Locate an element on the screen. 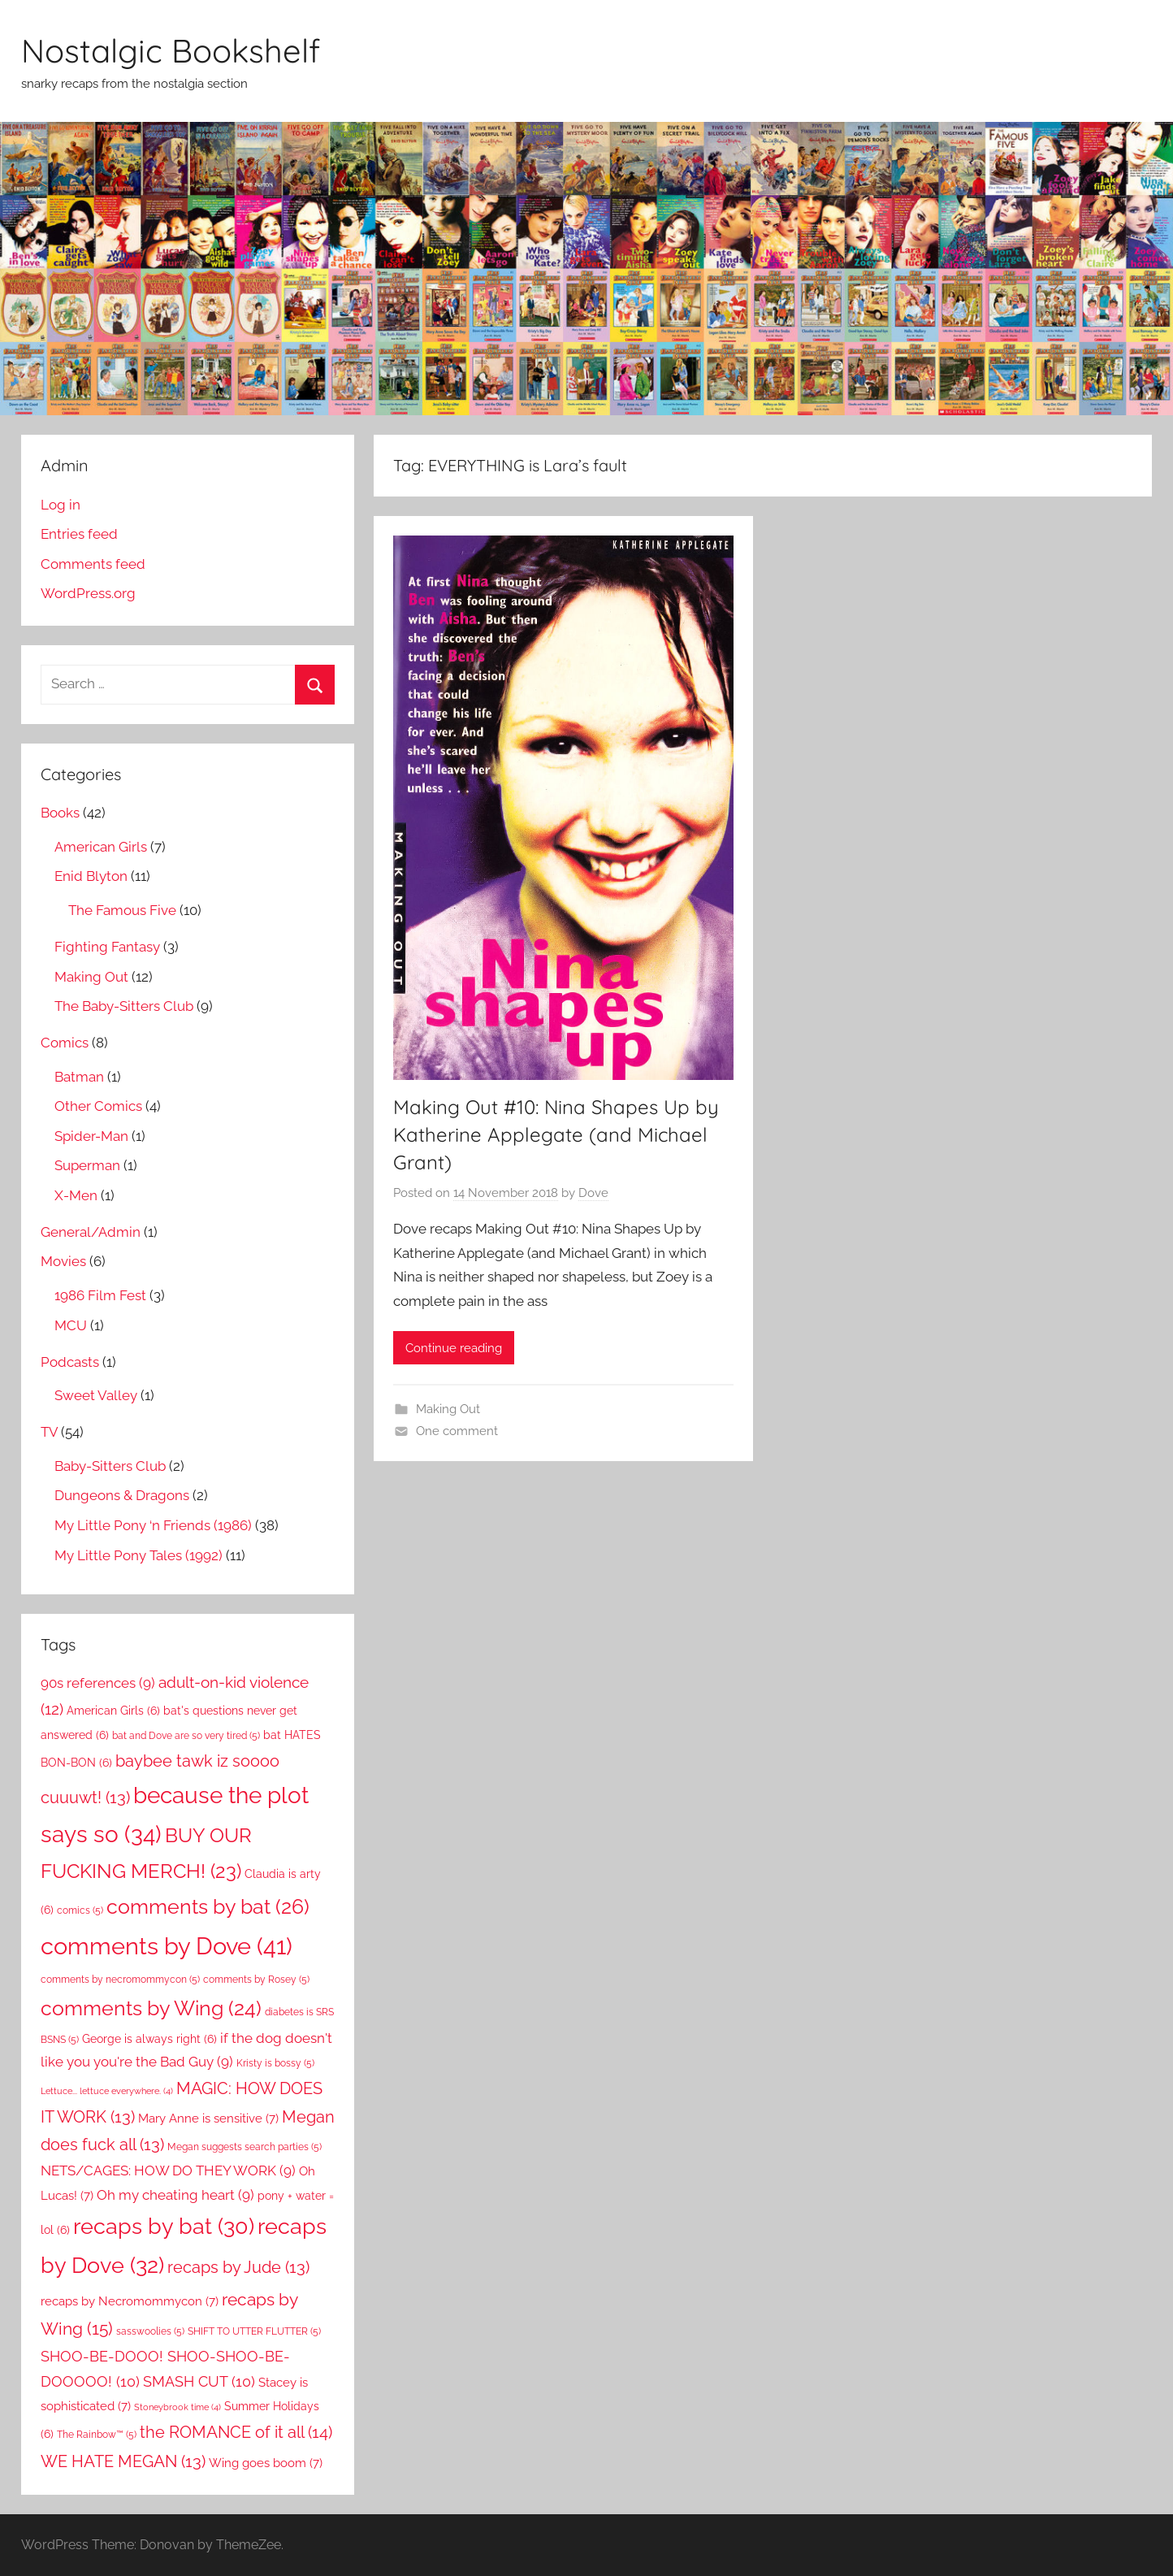 This screenshot has width=1173, height=2576. Wing goes boom [Wing goes boom (7 items)] is located at coordinates (265, 2463).